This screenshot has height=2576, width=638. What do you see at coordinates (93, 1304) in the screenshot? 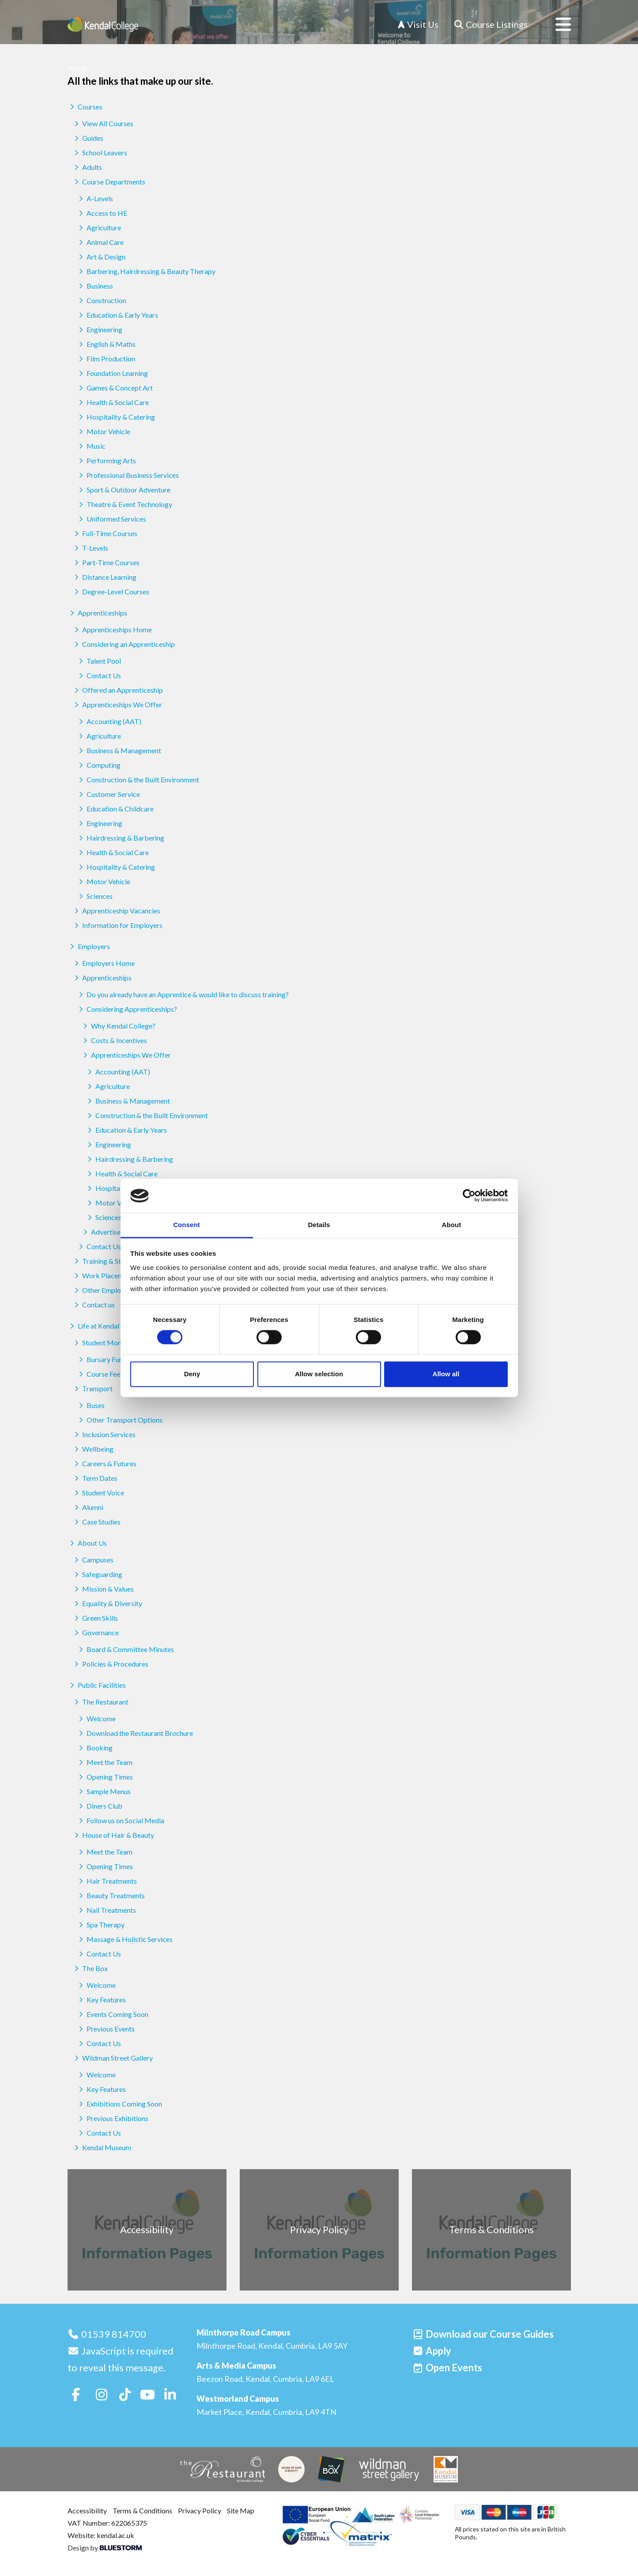
I see `Contact us` at bounding box center [93, 1304].